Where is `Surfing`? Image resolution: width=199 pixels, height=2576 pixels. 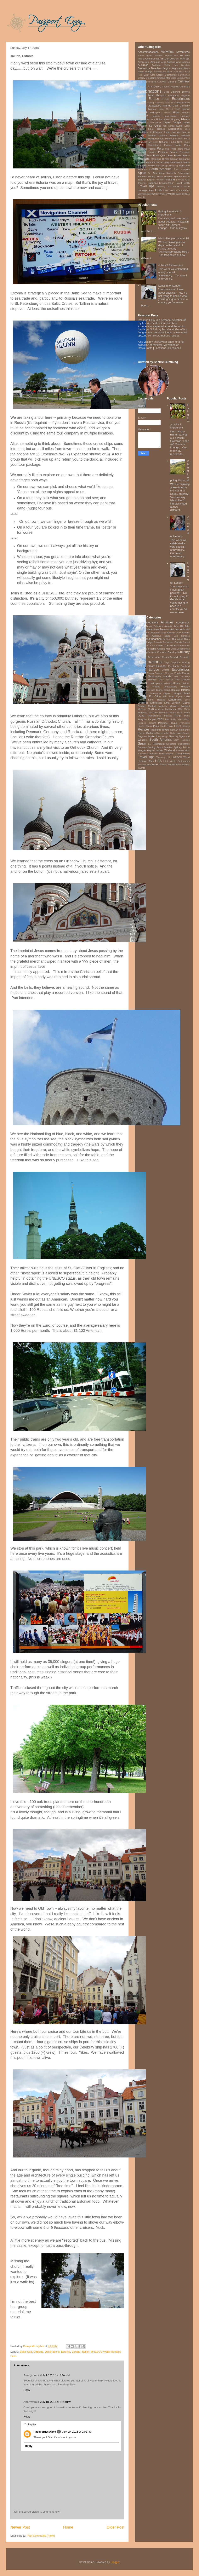
Surfing is located at coordinates (151, 176).